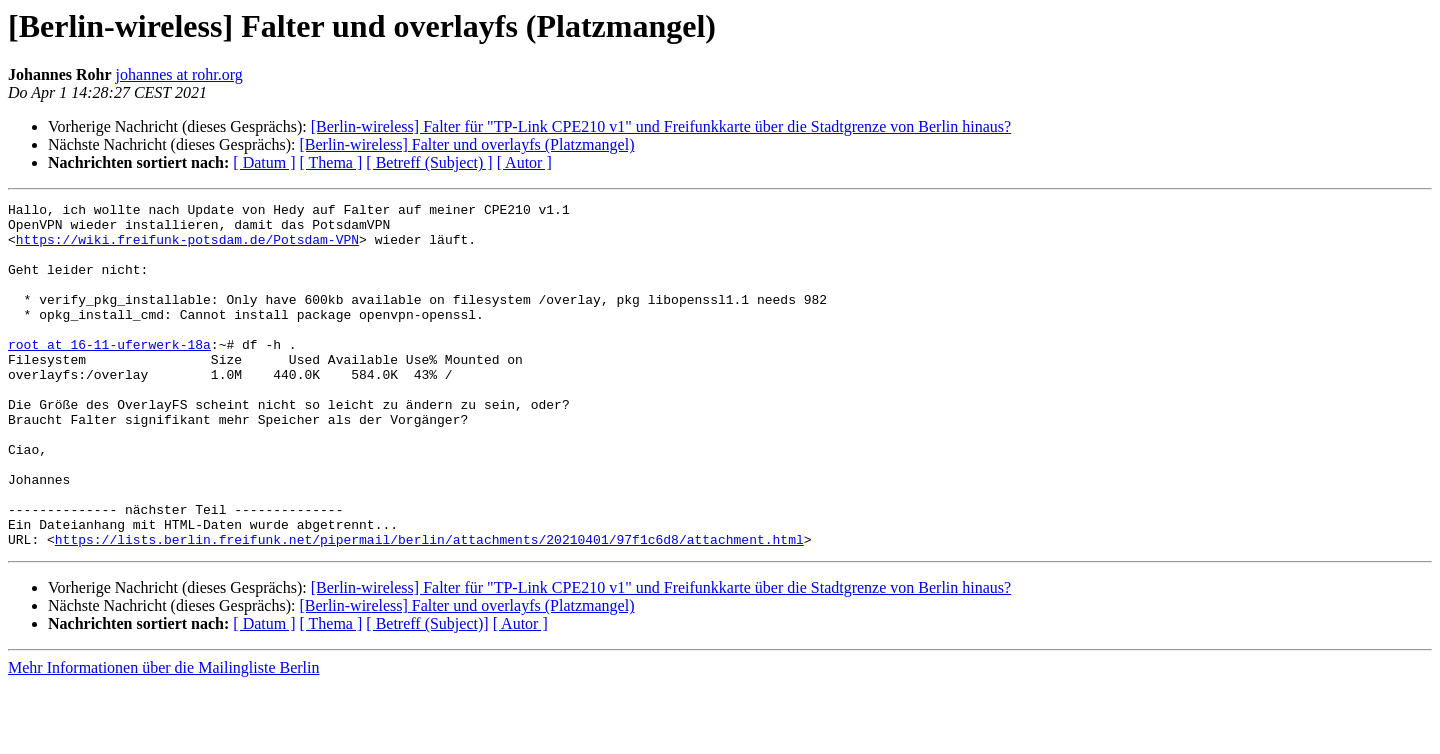 The image size is (1440, 754). What do you see at coordinates (429, 608) in the screenshot?
I see `https://lists.berlin.freifunk.net/pipermail/berlin/attachments/20210401/97f1c6d8/attachment.html` at bounding box center [429, 608].